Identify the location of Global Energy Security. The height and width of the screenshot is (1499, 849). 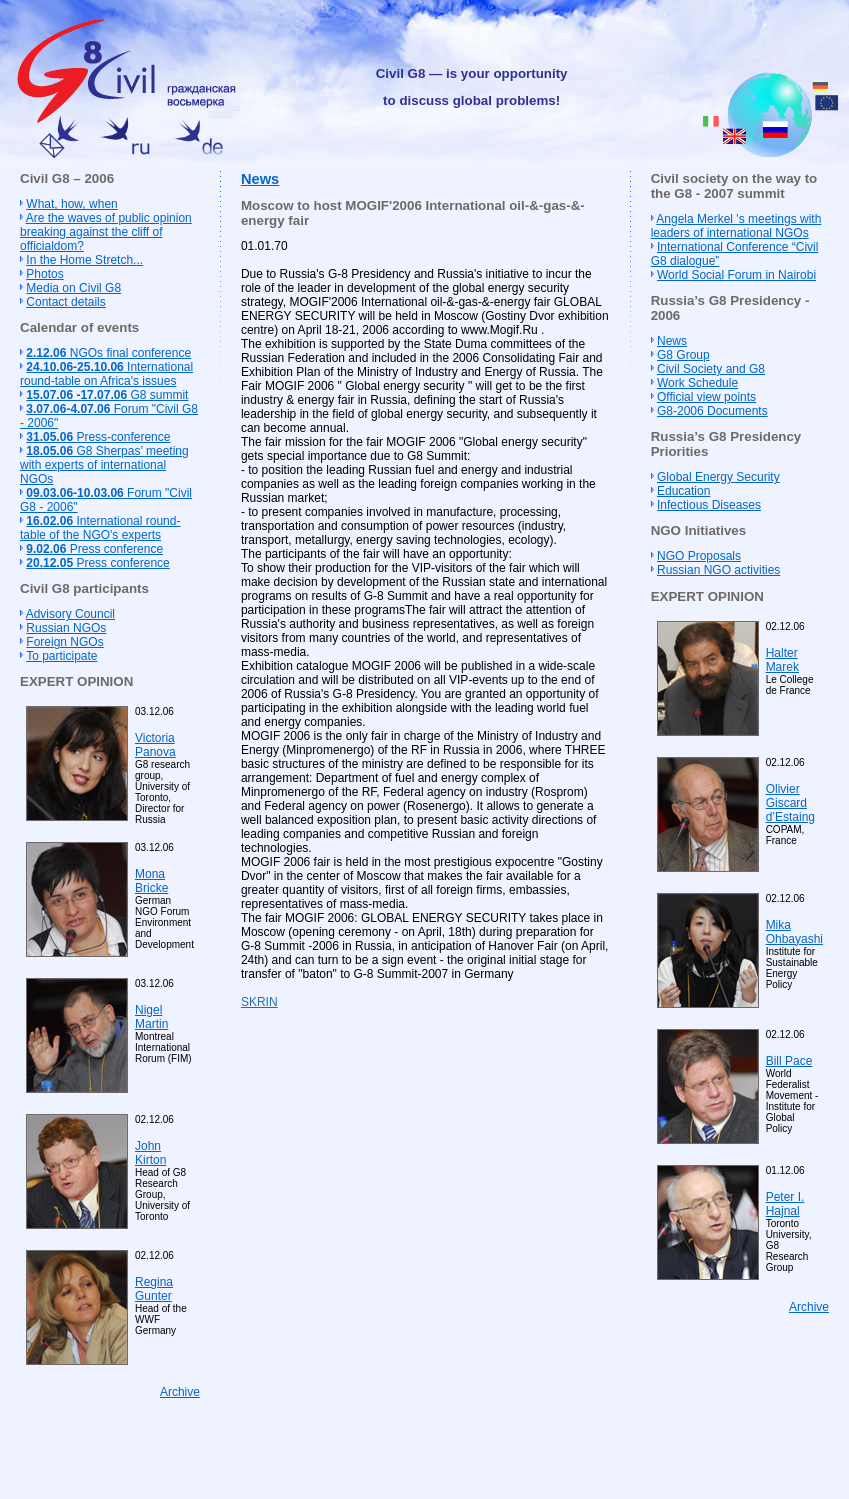
(718, 477).